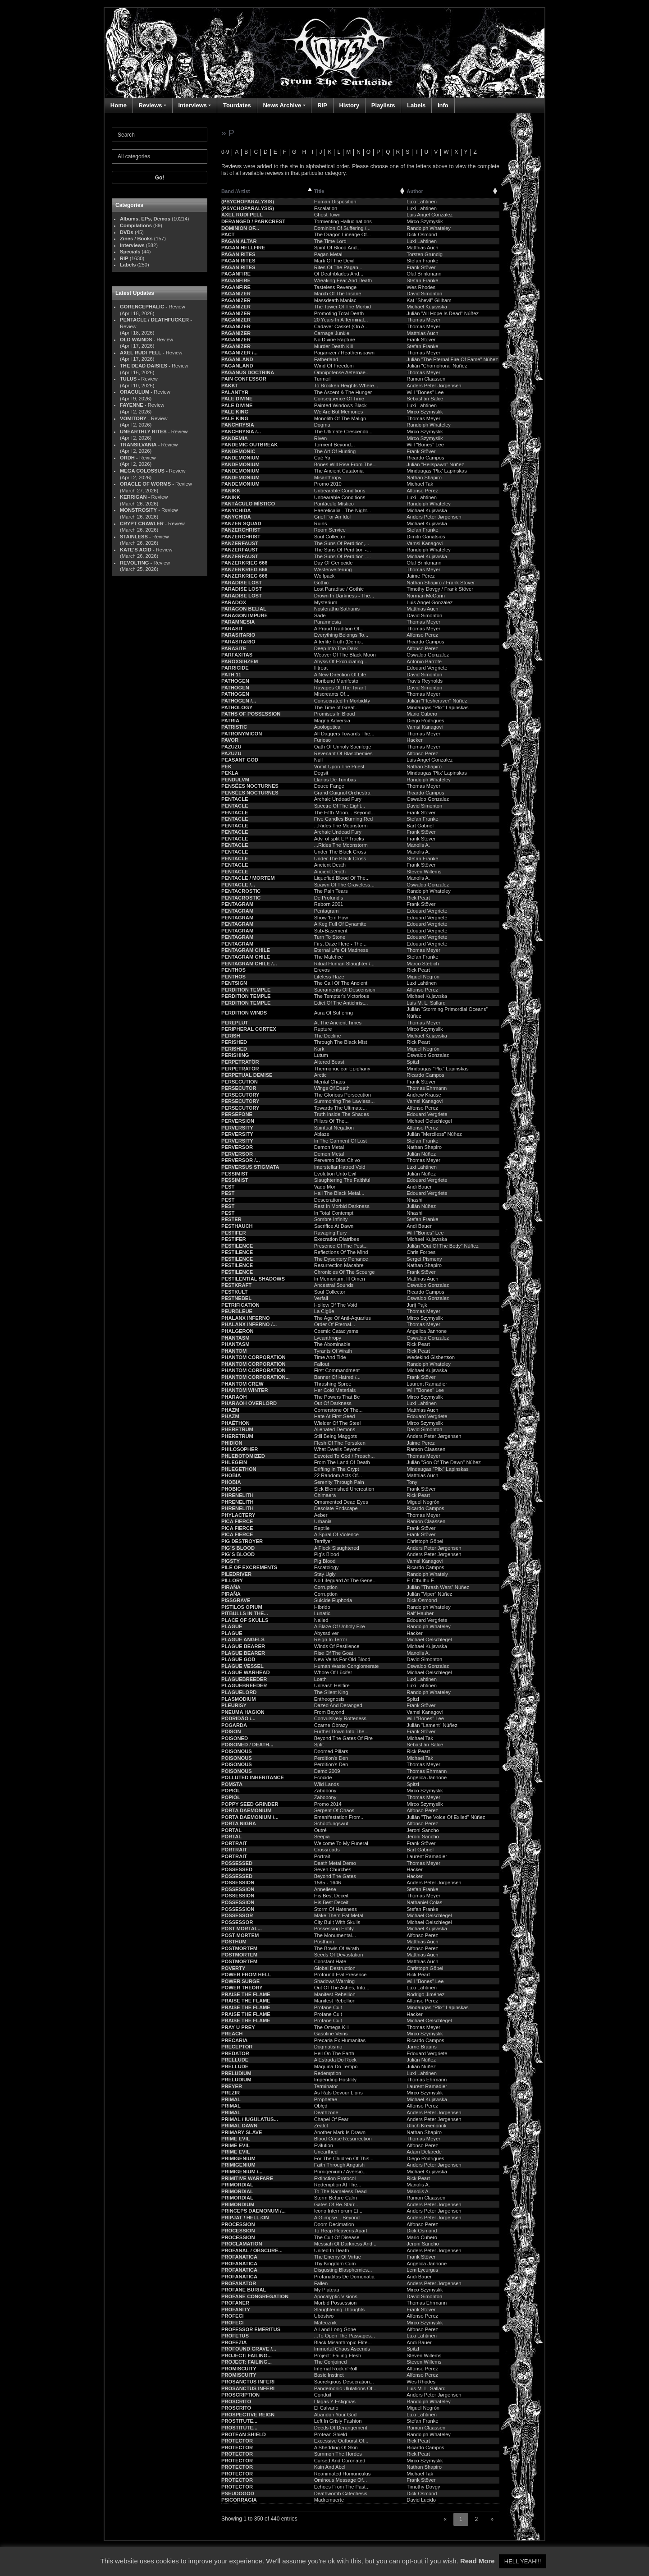  Describe the element at coordinates (235, 1600) in the screenshot. I see `PISSGRAVE` at that location.